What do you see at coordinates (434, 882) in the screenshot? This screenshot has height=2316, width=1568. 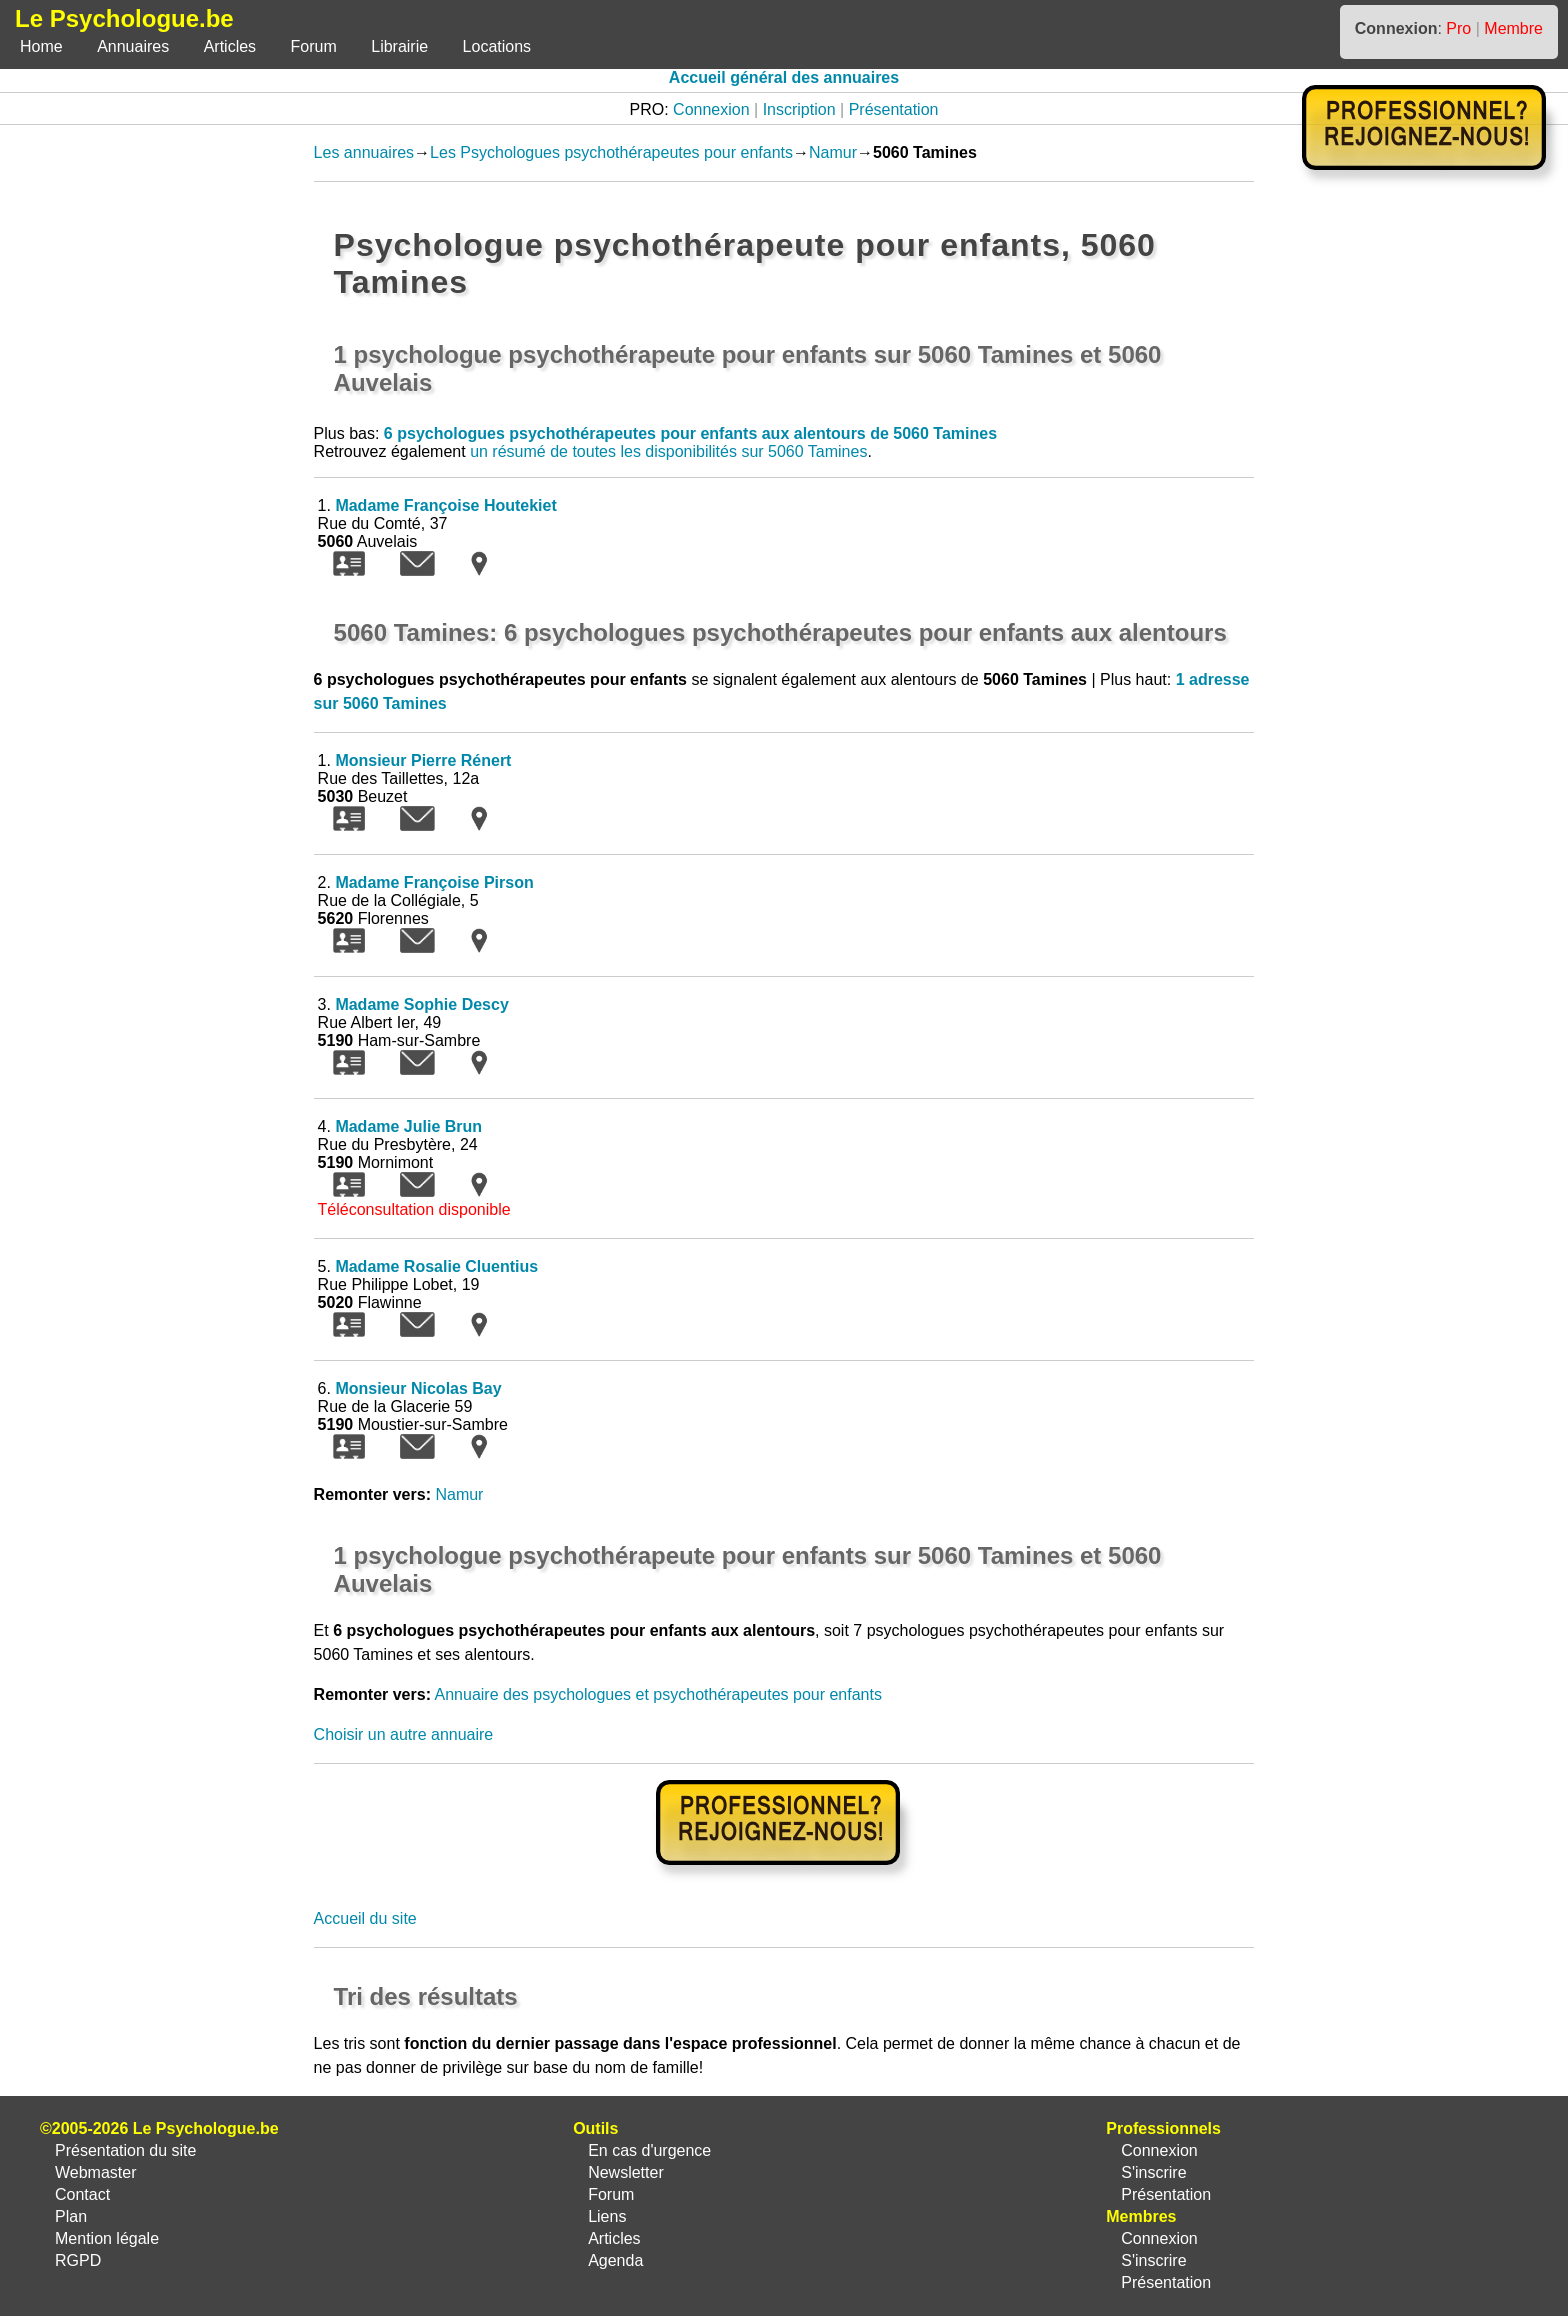 I see `Madame Françoise Pirson` at bounding box center [434, 882].